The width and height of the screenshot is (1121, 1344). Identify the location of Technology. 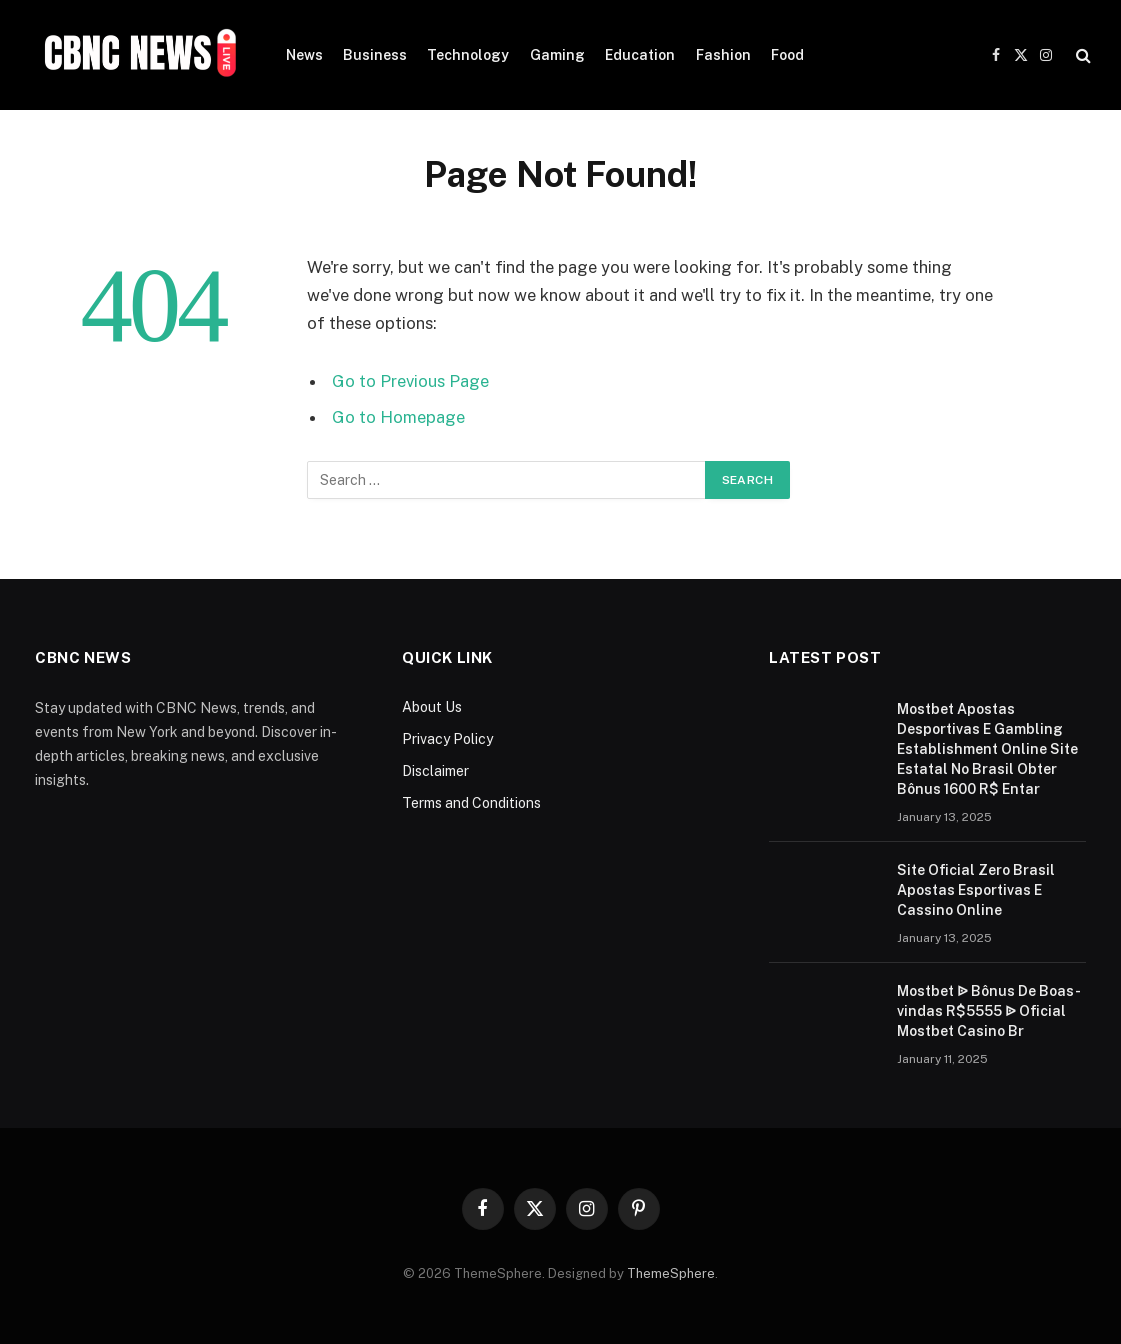
(468, 55).